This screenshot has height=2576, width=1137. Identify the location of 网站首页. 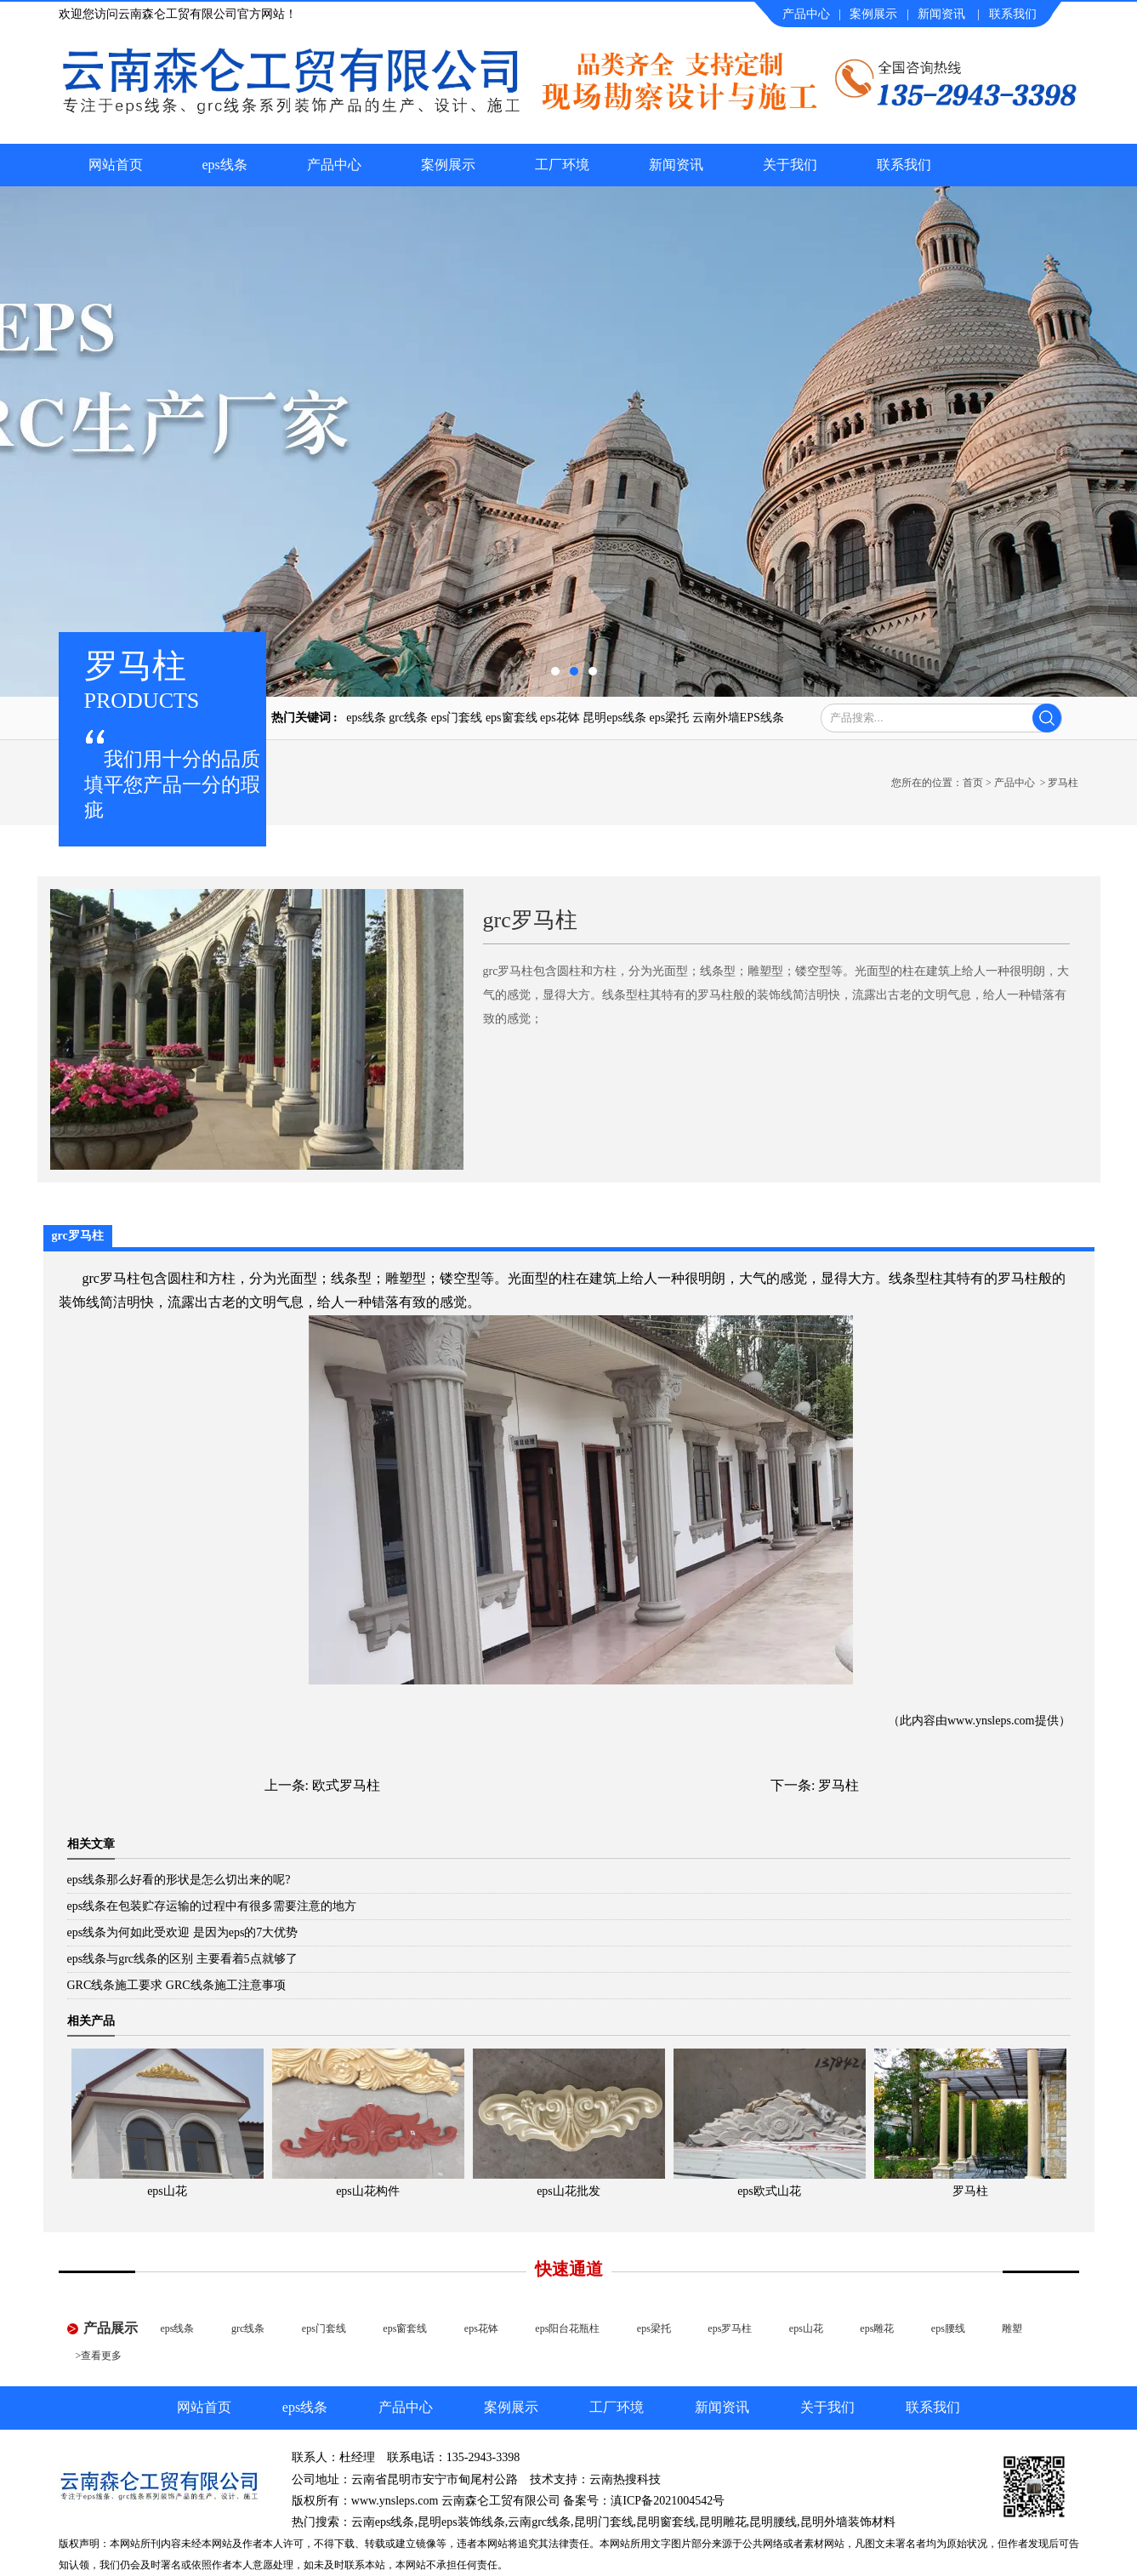
(115, 164).